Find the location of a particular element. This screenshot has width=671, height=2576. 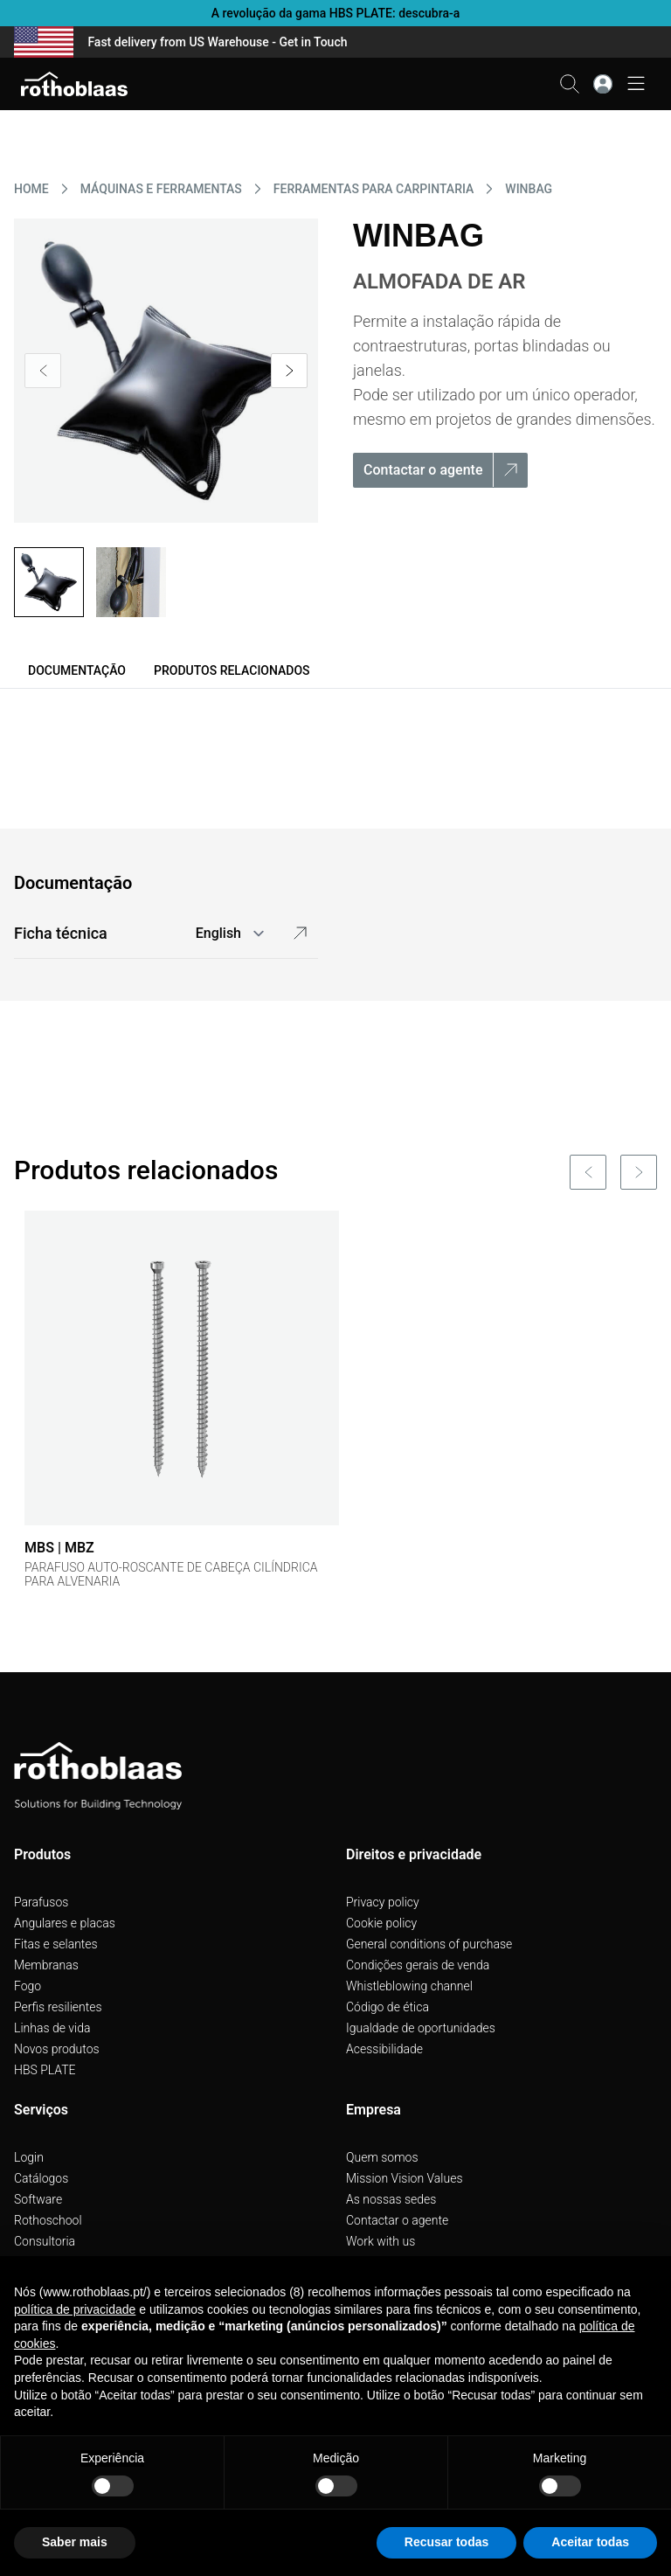

Recusar todas [button] is located at coordinates (446, 2542).